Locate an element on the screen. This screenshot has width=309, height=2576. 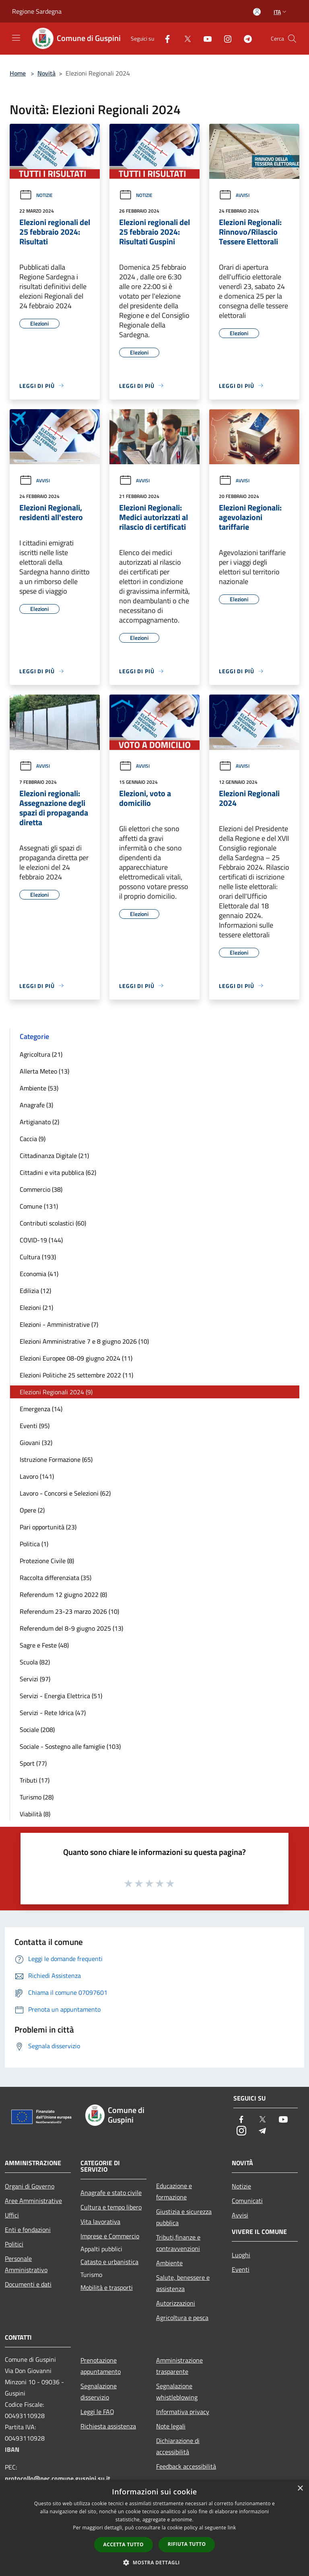
COVID-19 (144) is located at coordinates (41, 1240).